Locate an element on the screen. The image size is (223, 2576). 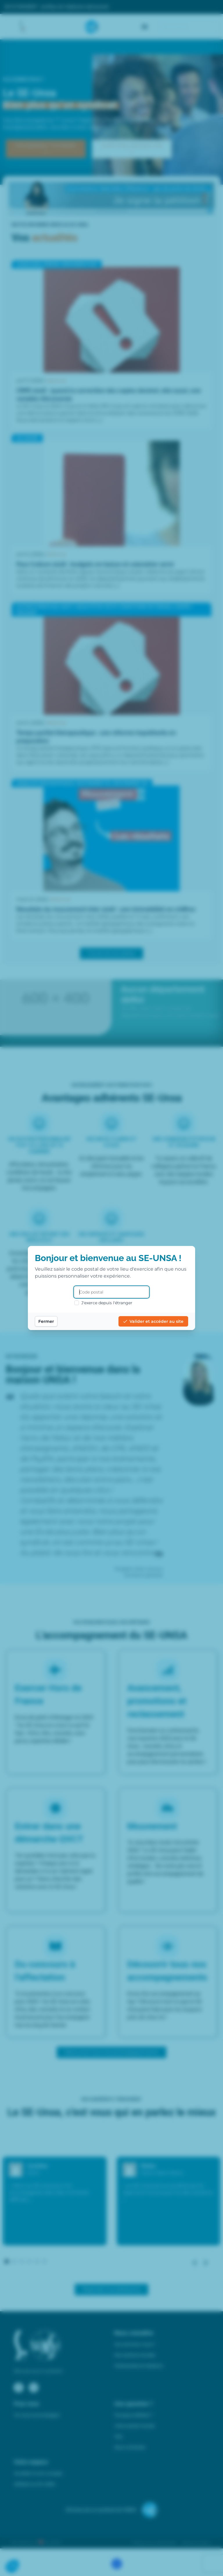
J'exerce depuis l'étranger is located at coordinates (103, 1302).